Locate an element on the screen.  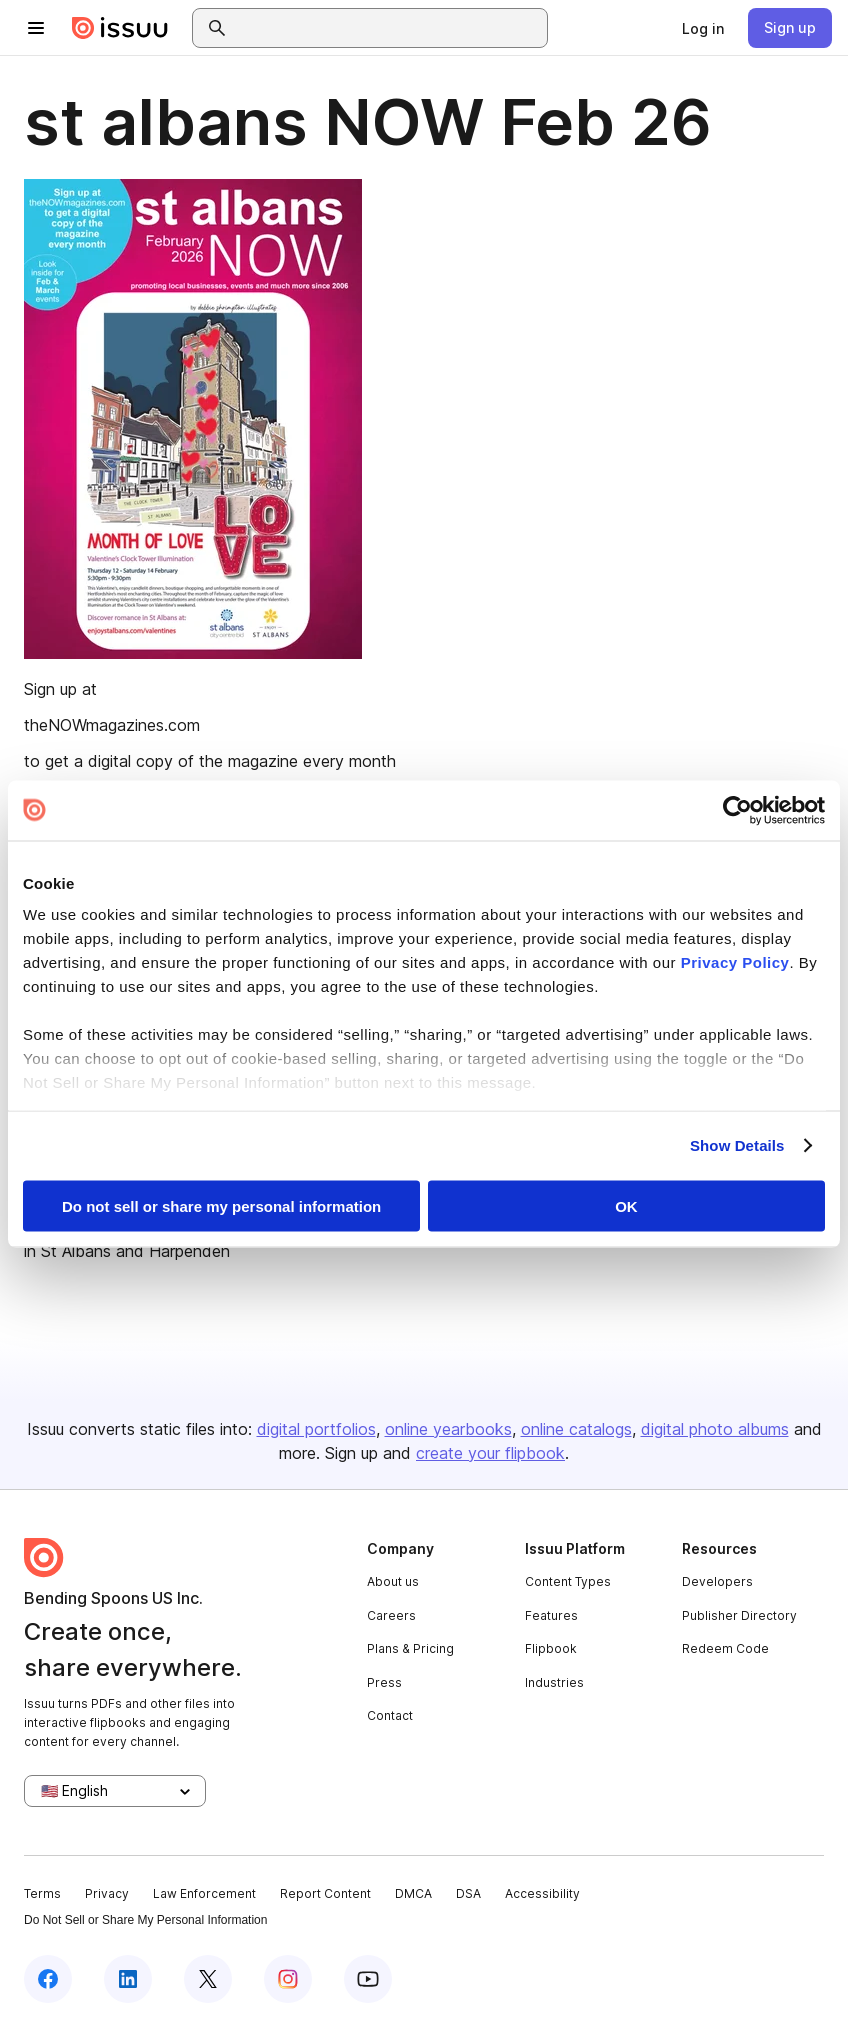
[Cookiebot by Usercentrics - opens in a new window] is located at coordinates (737, 810).